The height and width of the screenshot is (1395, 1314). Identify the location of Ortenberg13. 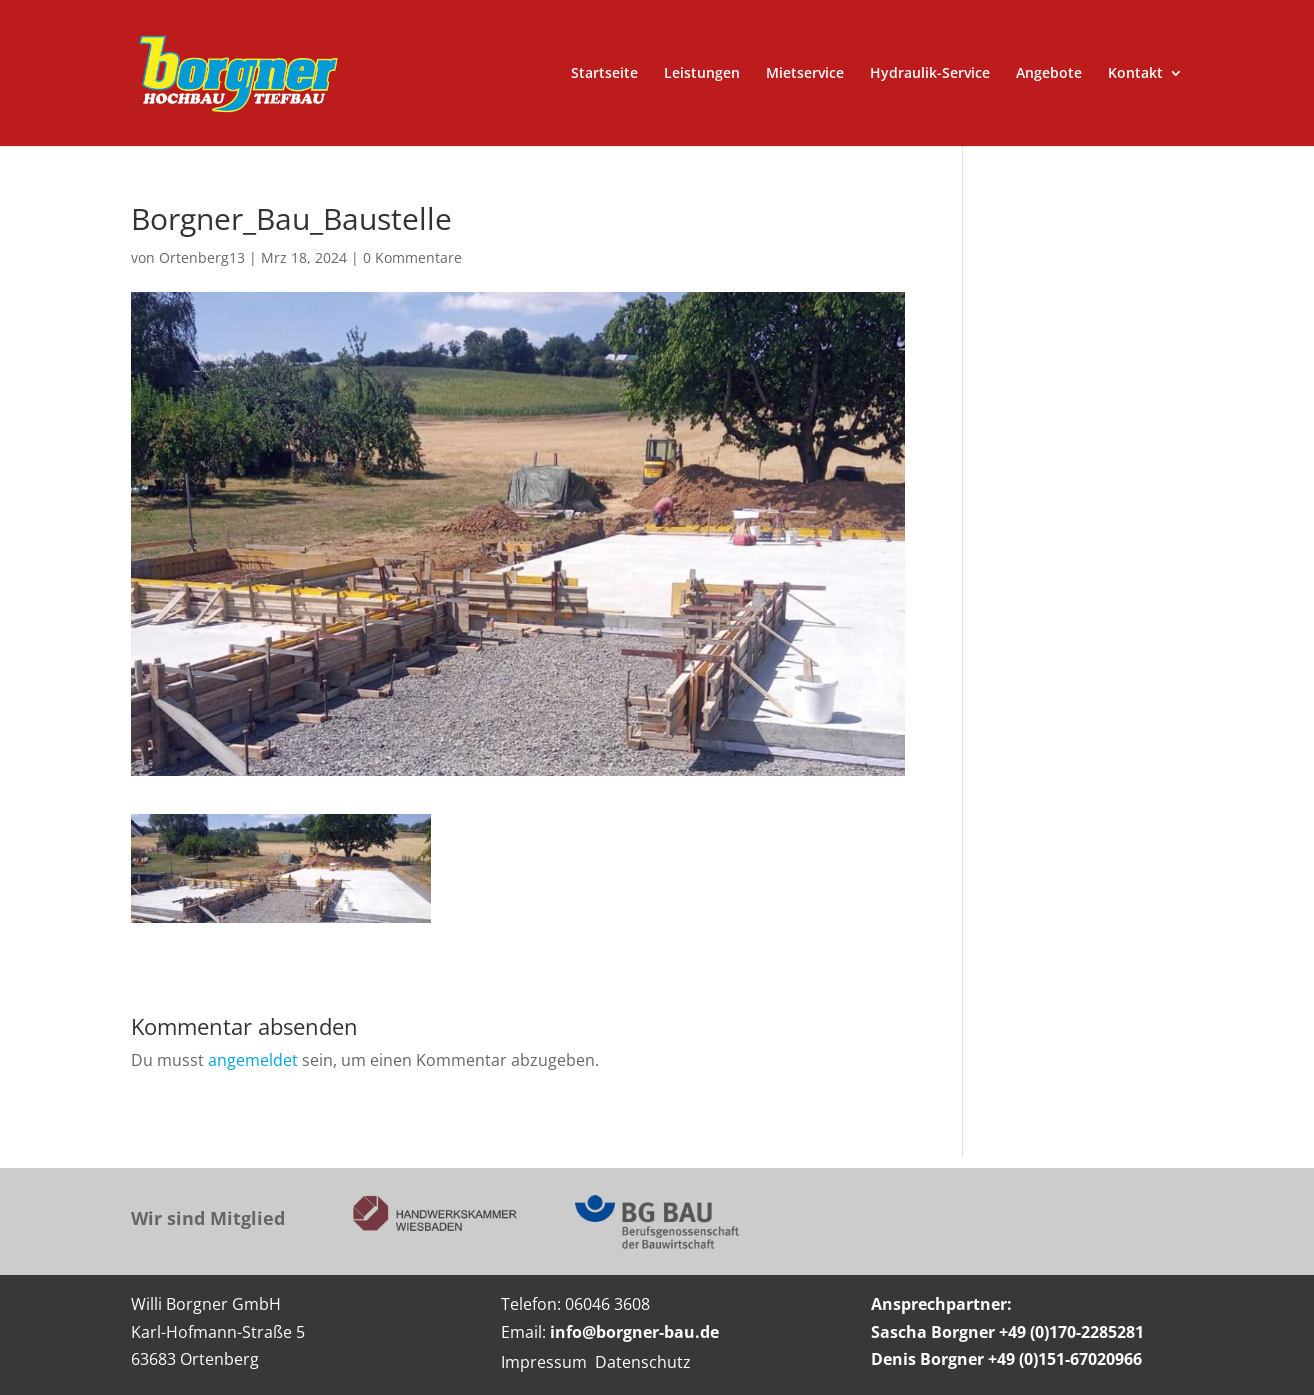
(202, 257).